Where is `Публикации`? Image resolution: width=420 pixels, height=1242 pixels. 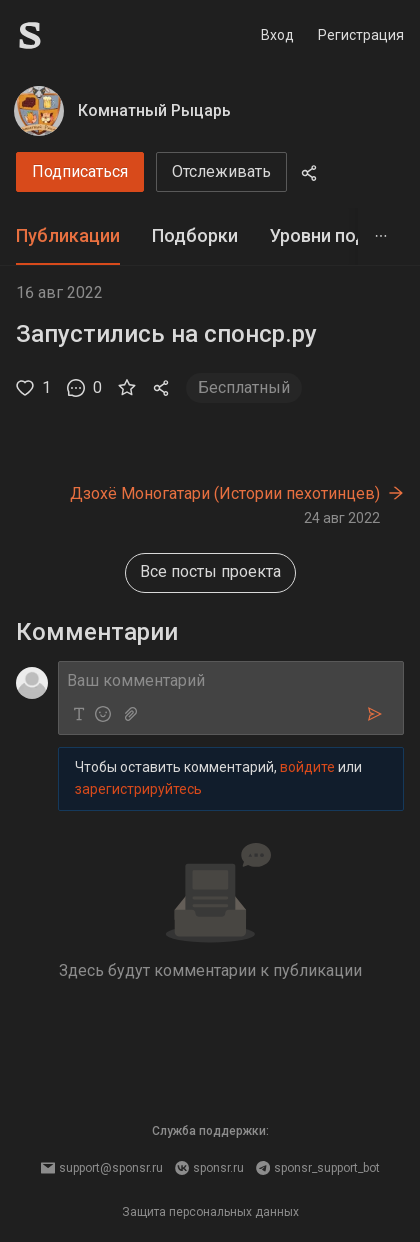 Публикации is located at coordinates (68, 235).